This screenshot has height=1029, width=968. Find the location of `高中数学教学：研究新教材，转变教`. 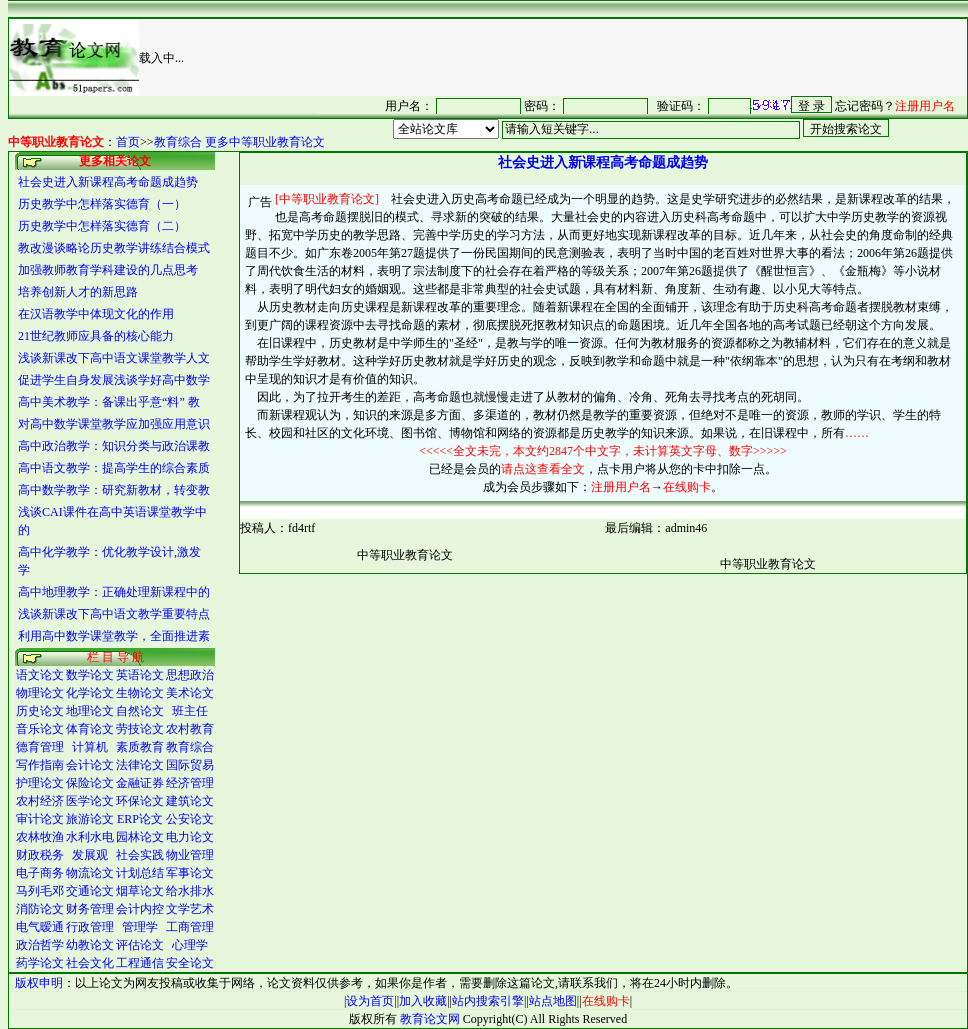

高中数学教学：研究新教材，转变教 is located at coordinates (114, 490).